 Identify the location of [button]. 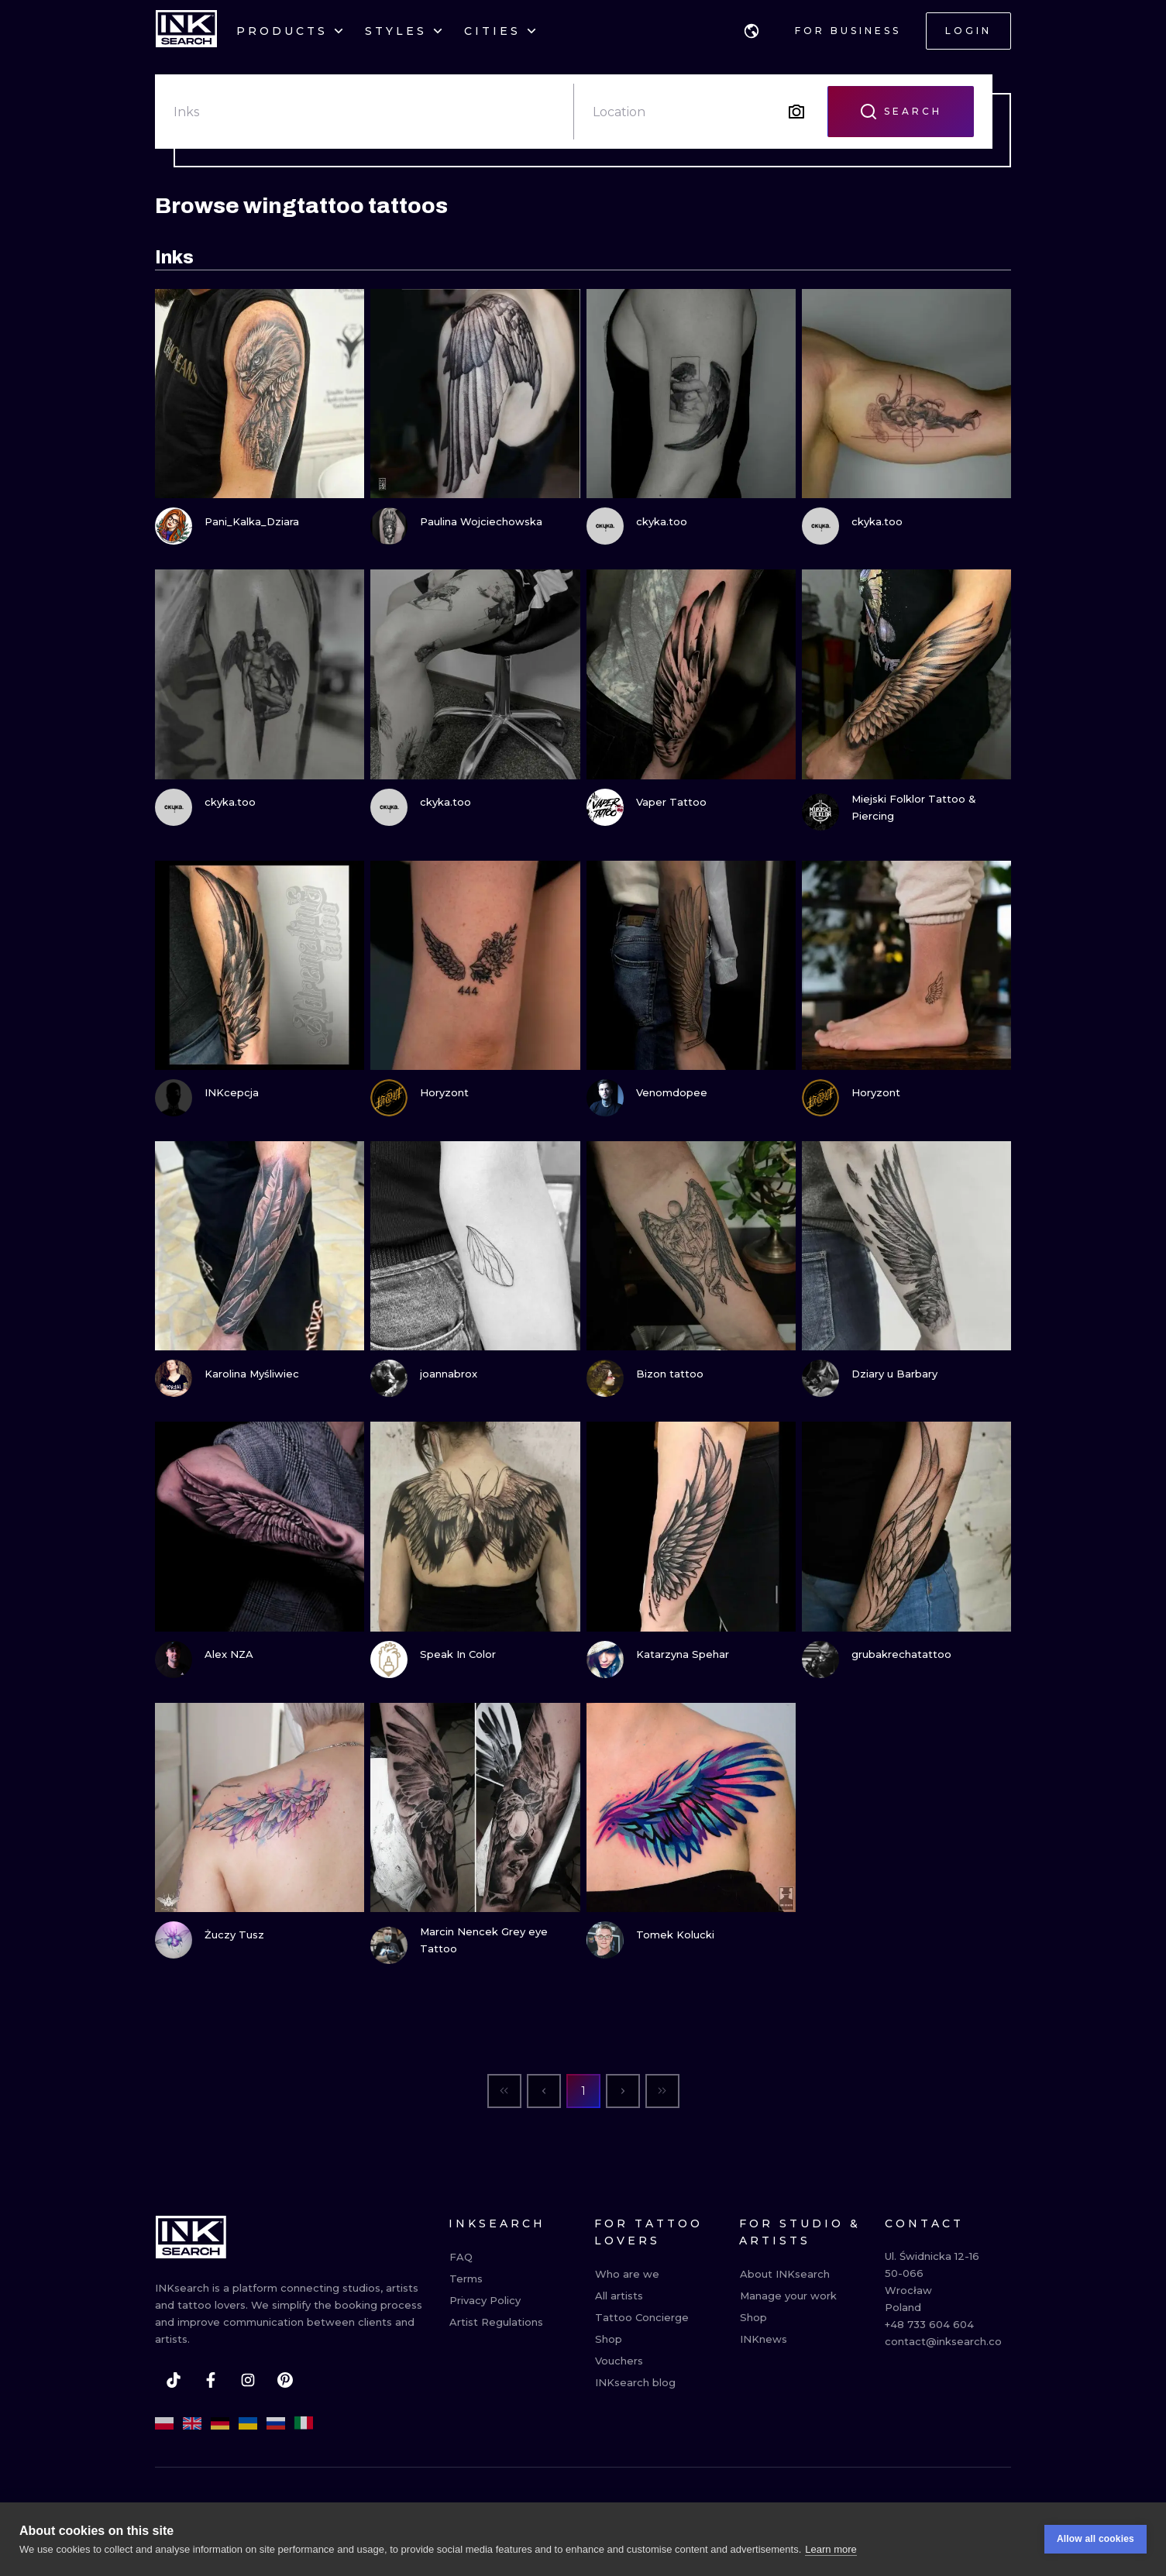
(751, 31).